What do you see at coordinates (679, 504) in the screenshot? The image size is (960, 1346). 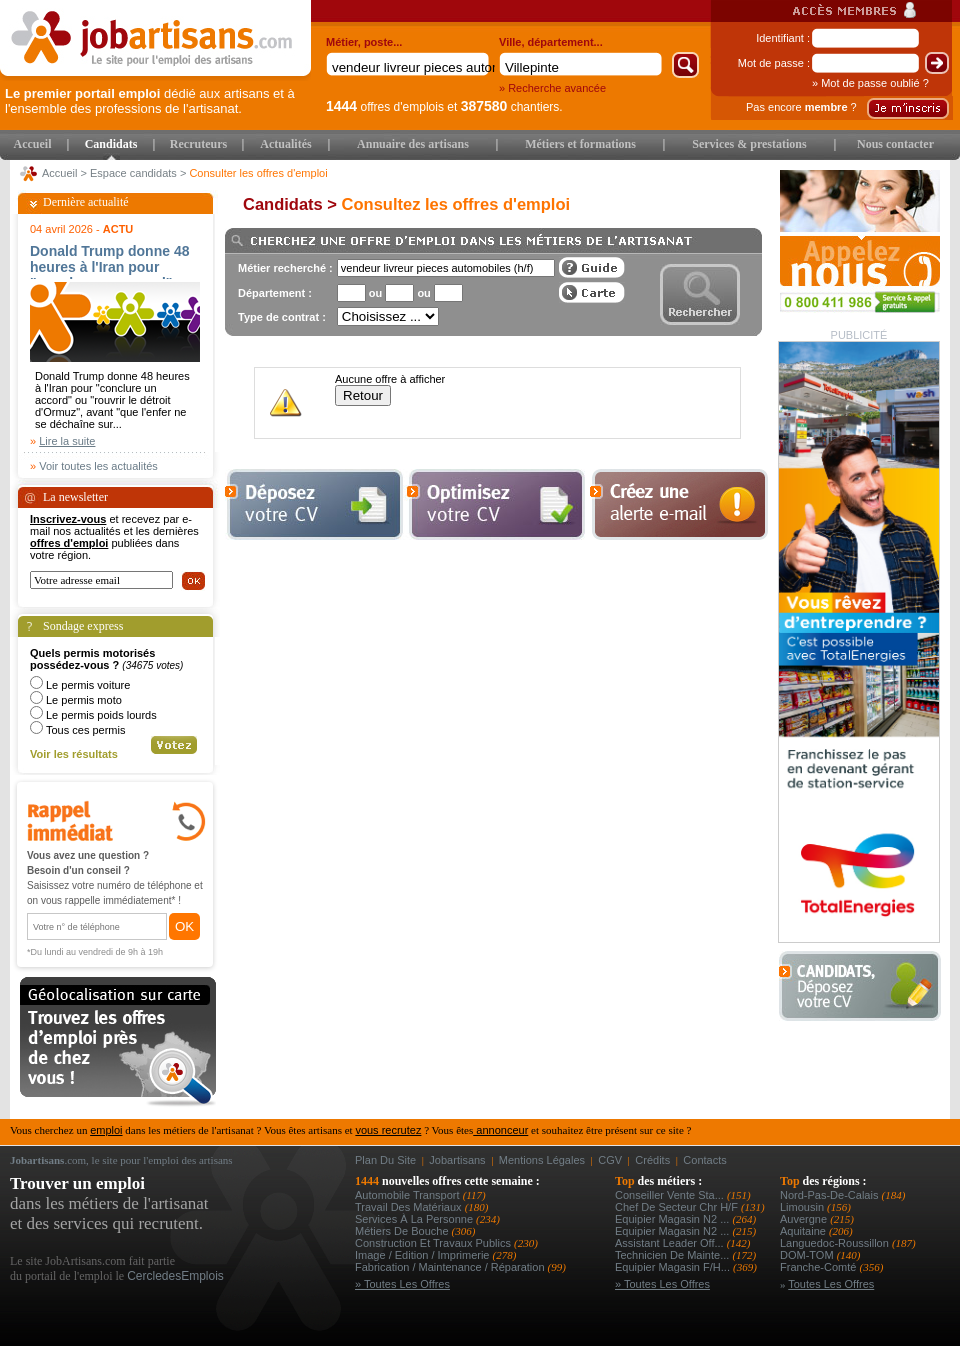 I see `Creez une alerte e-mail` at bounding box center [679, 504].